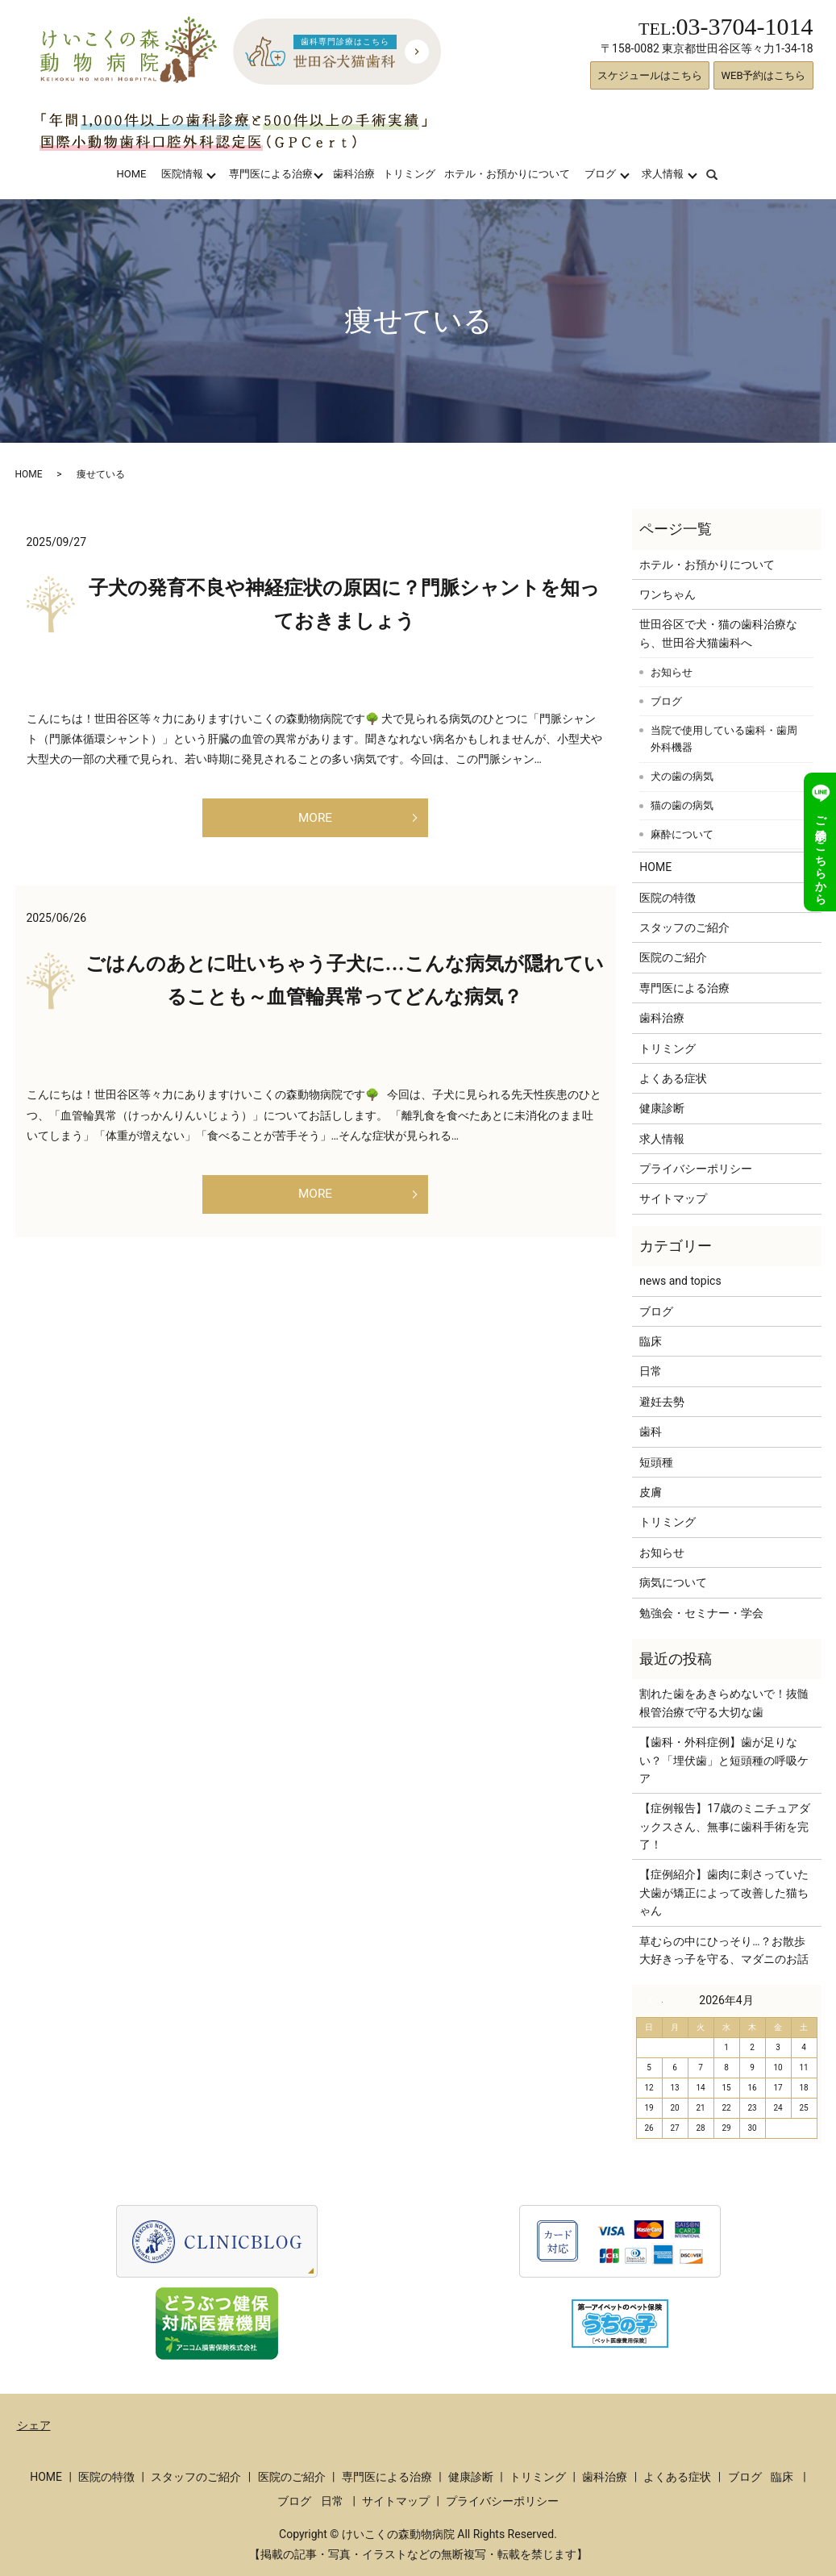  I want to click on news and topics, so click(680, 1280).